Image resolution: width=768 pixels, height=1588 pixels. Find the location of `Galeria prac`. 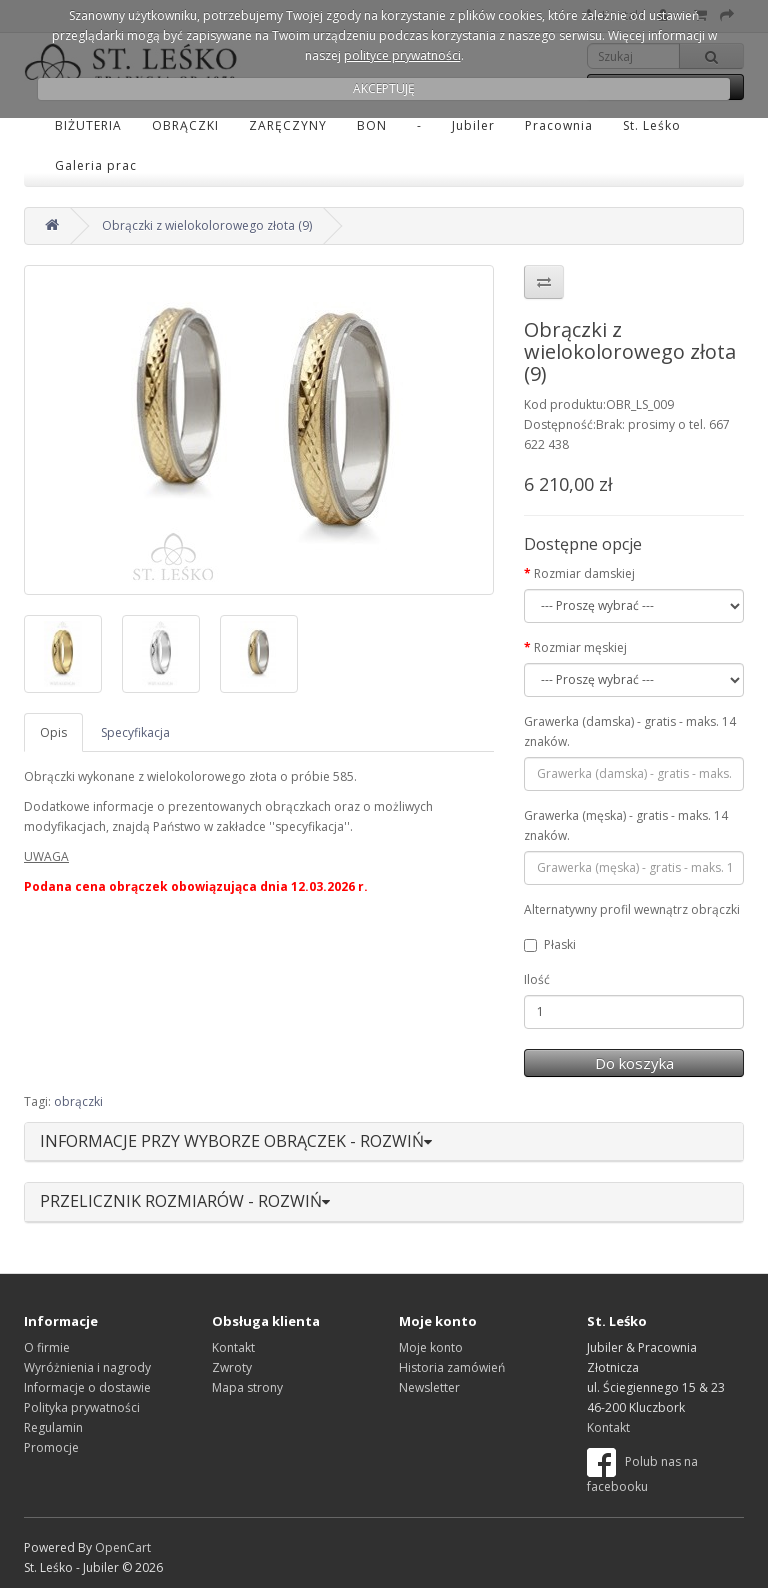

Galeria prac is located at coordinates (96, 165).